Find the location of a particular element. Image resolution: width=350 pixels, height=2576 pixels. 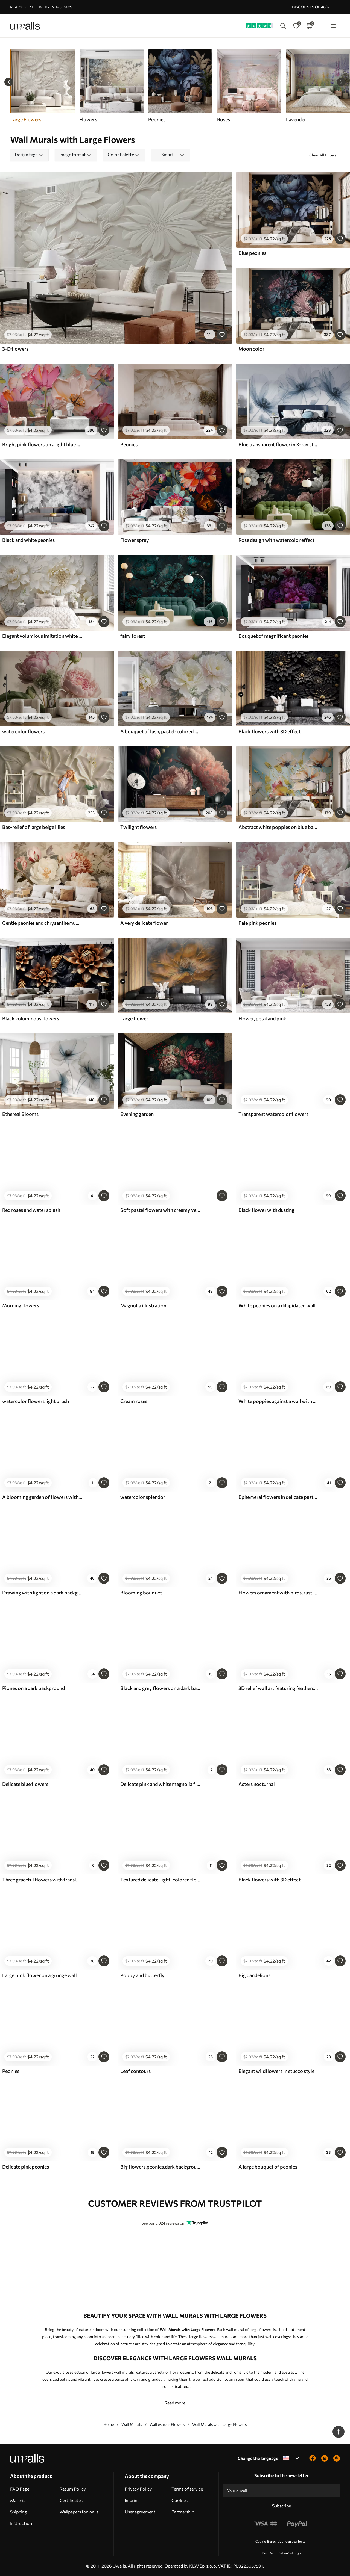

Piones on a dark background is located at coordinates (33, 1688).